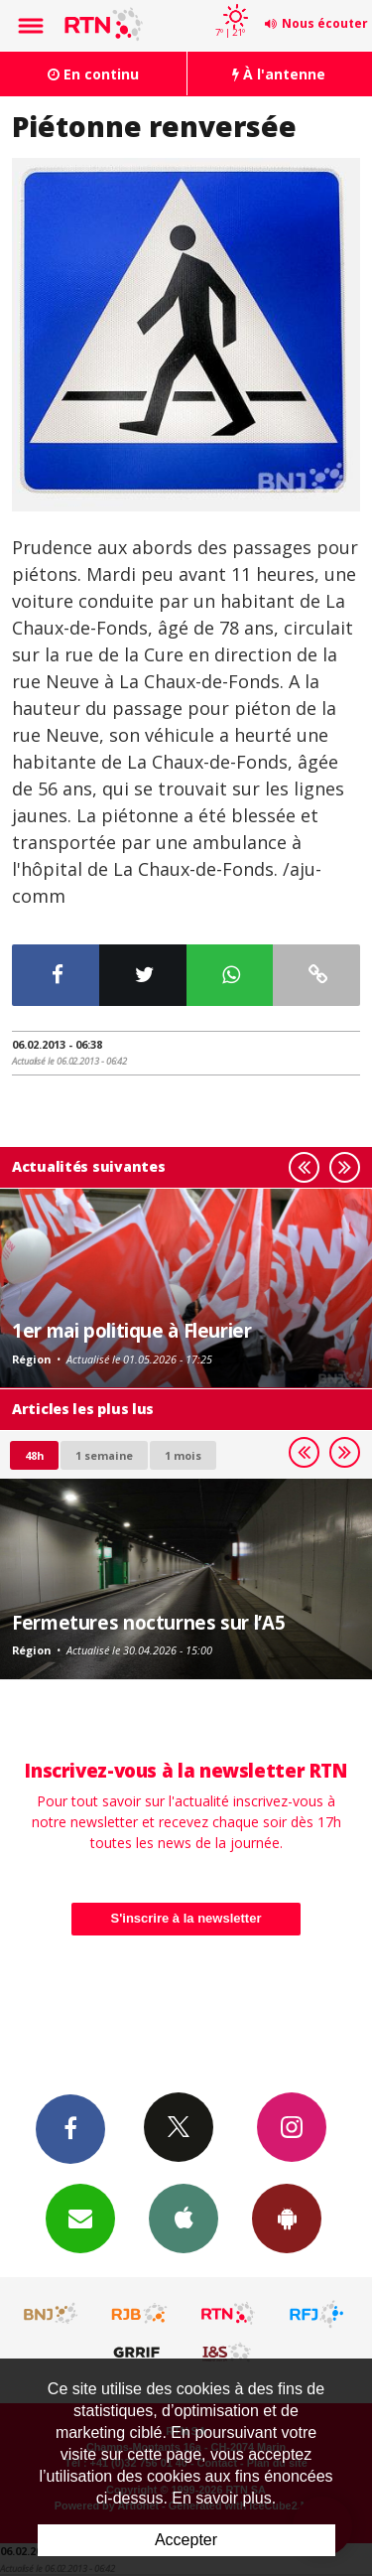  I want to click on 1 mois [most-1mo], so click(183, 1455).